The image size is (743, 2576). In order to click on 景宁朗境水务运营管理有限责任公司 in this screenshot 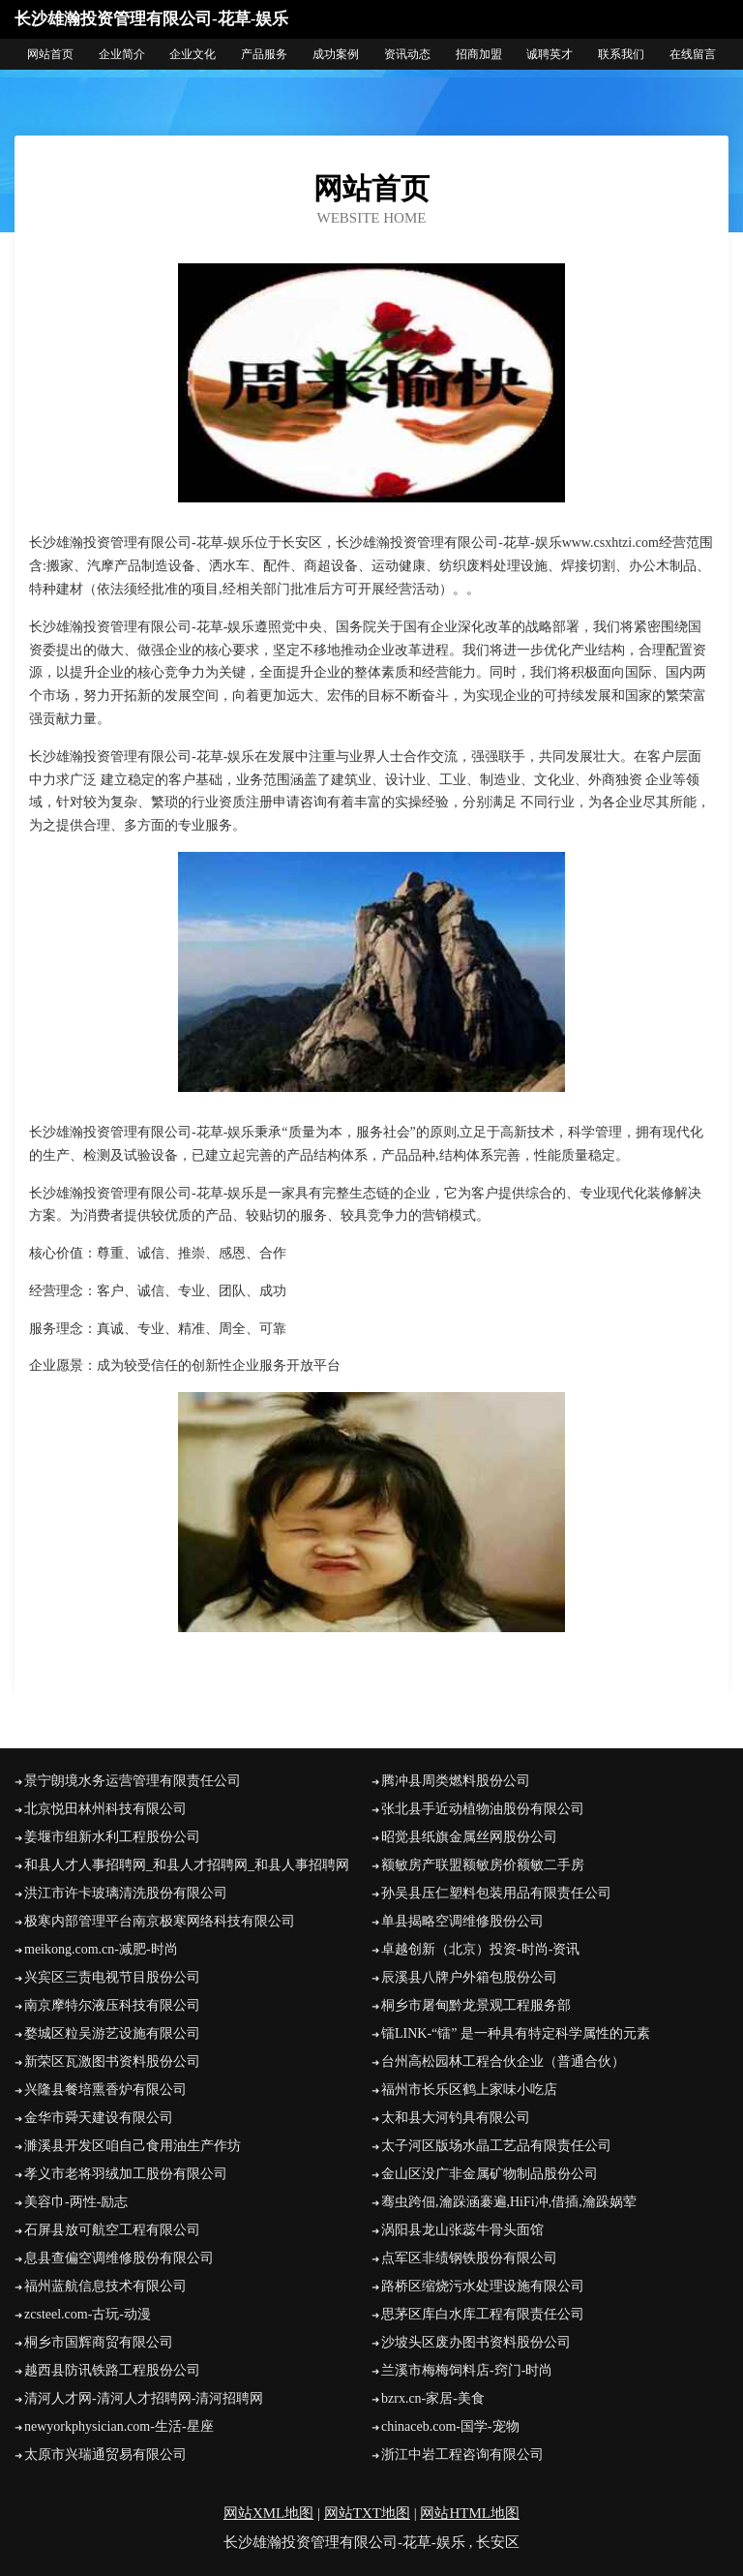, I will do `click(132, 1780)`.